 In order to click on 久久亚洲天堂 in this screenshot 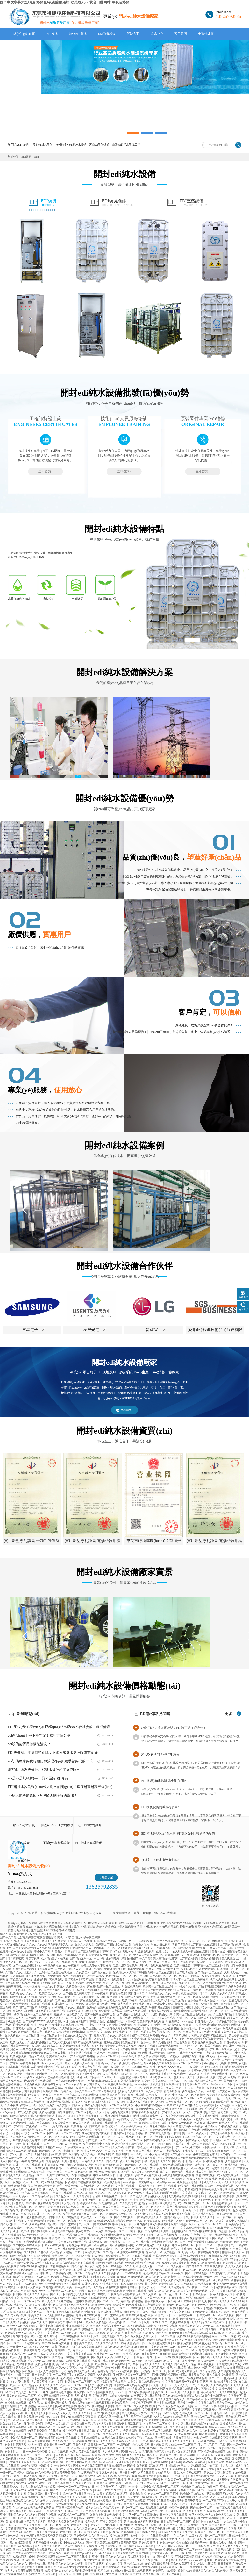, I will do `click(115, 2332)`.